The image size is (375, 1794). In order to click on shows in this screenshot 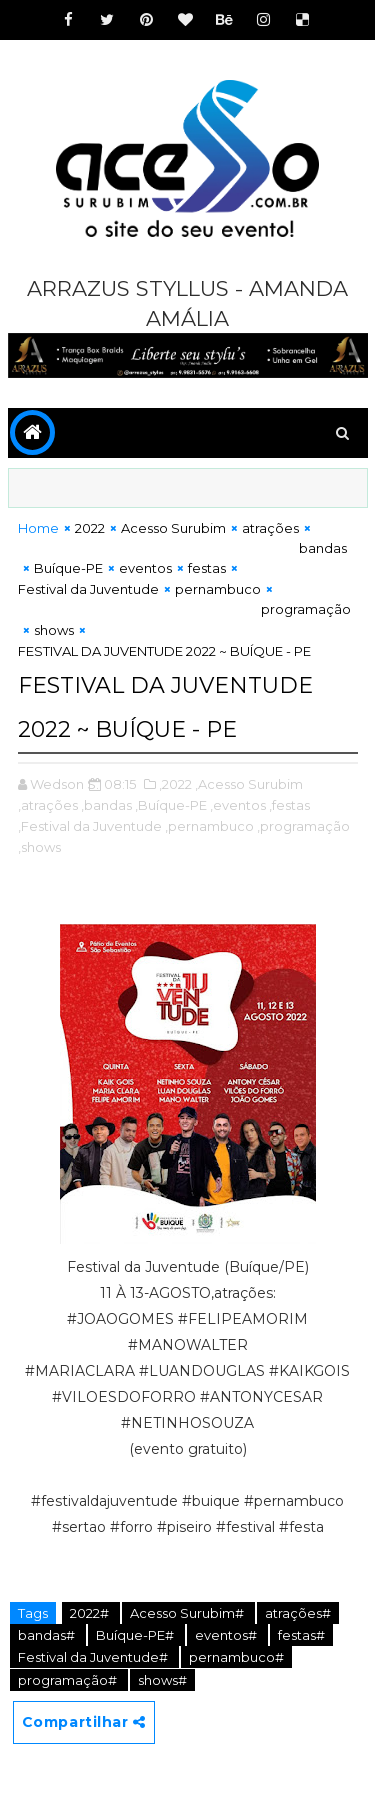, I will do `click(54, 630)`.